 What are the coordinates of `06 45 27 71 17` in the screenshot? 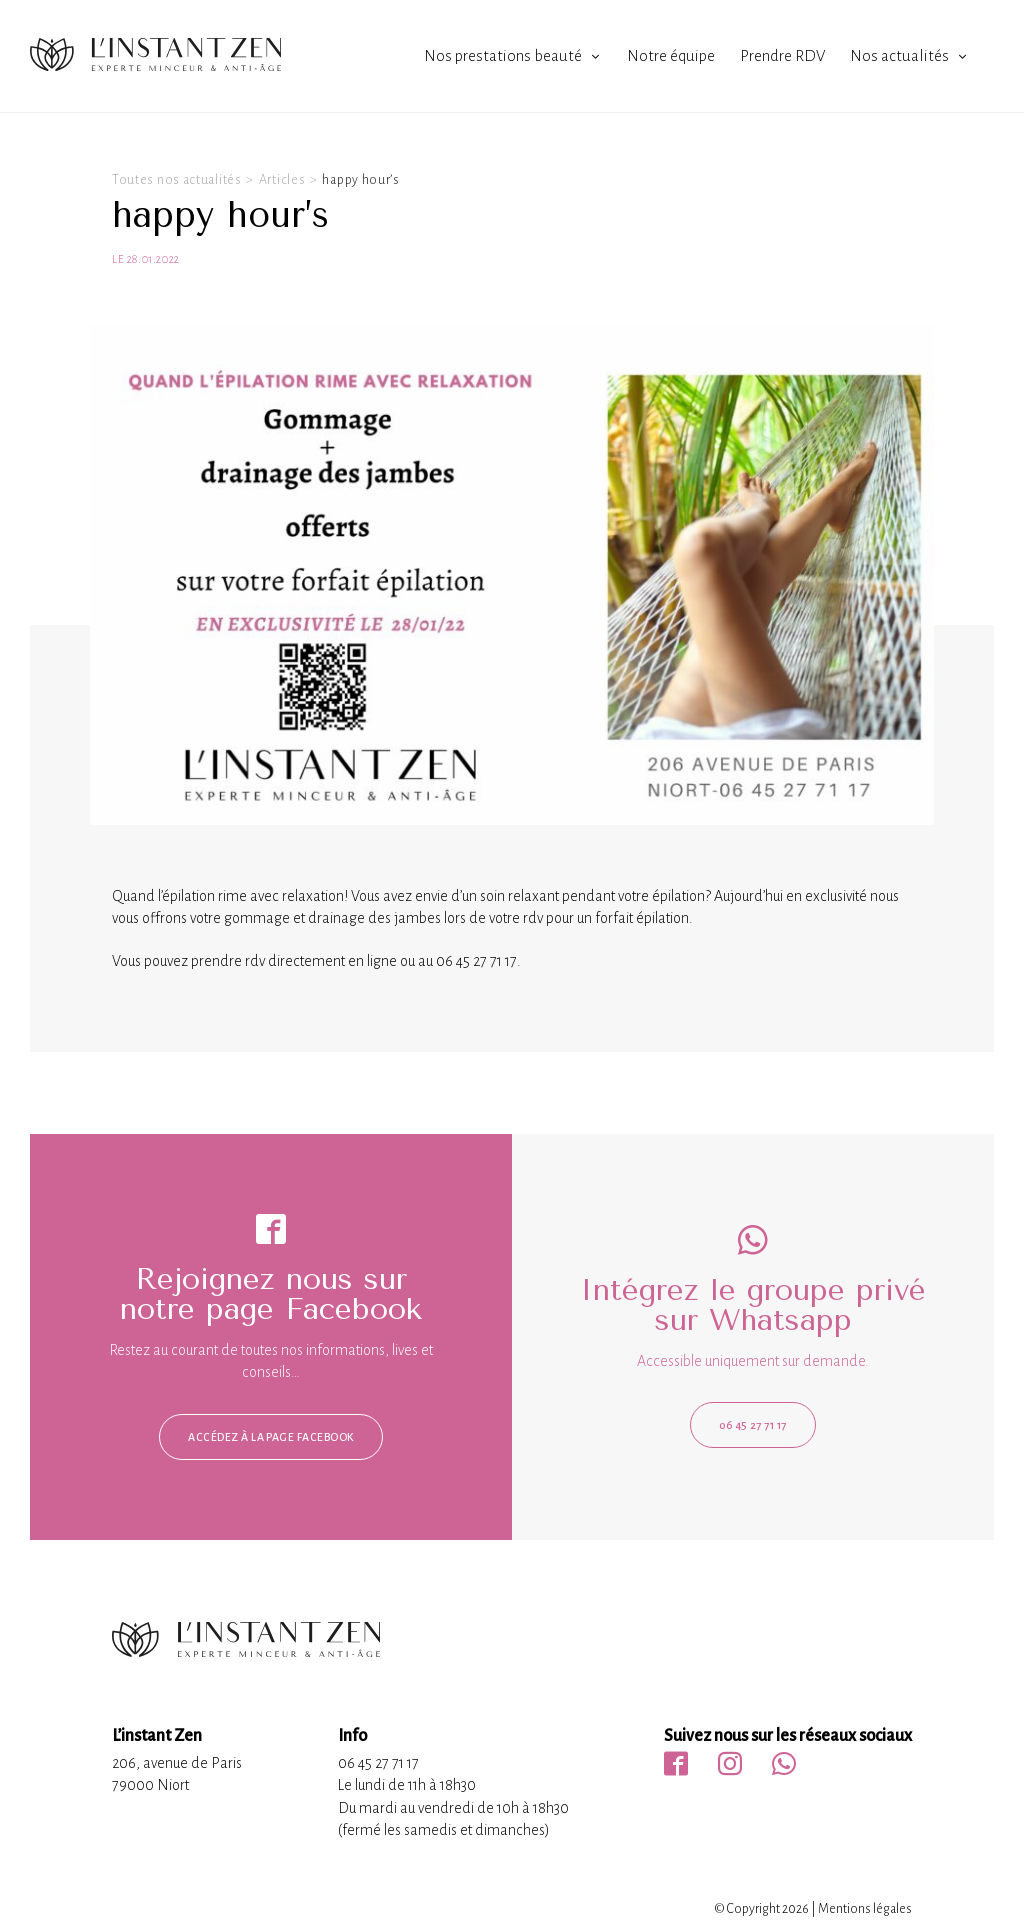 It's located at (753, 1425).